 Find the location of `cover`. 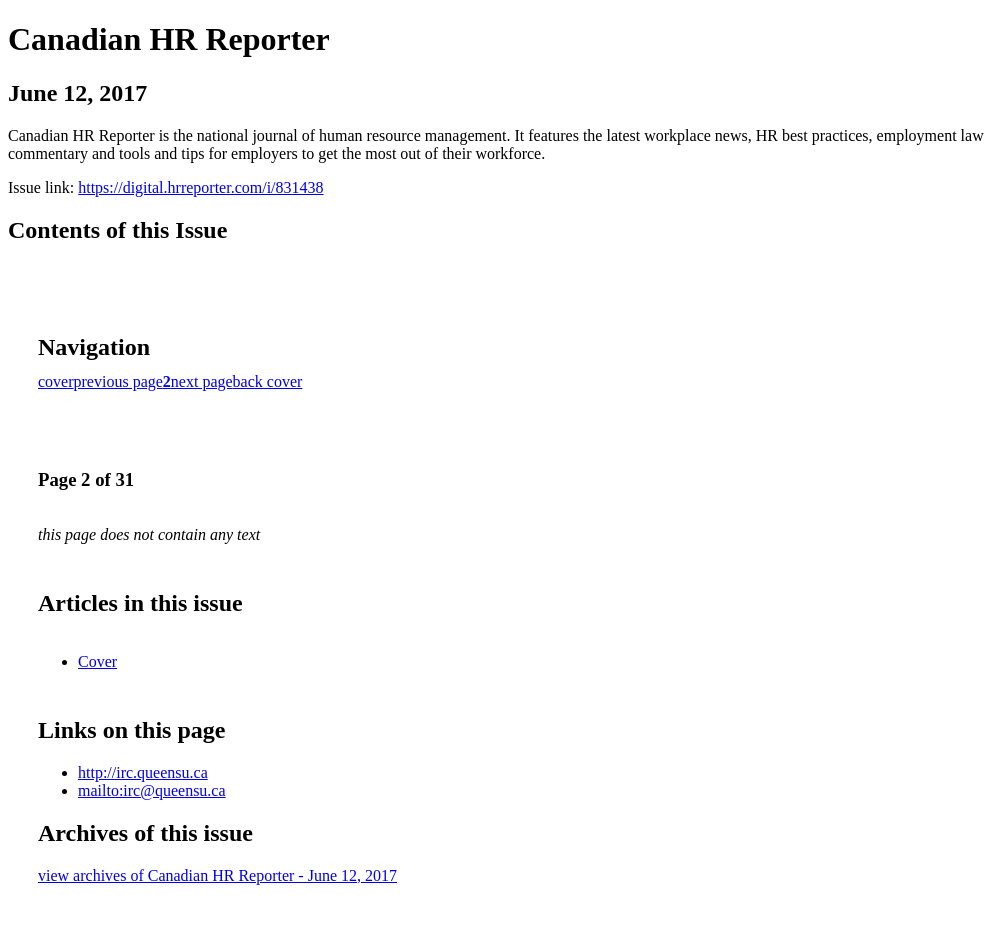

cover is located at coordinates (56, 381).